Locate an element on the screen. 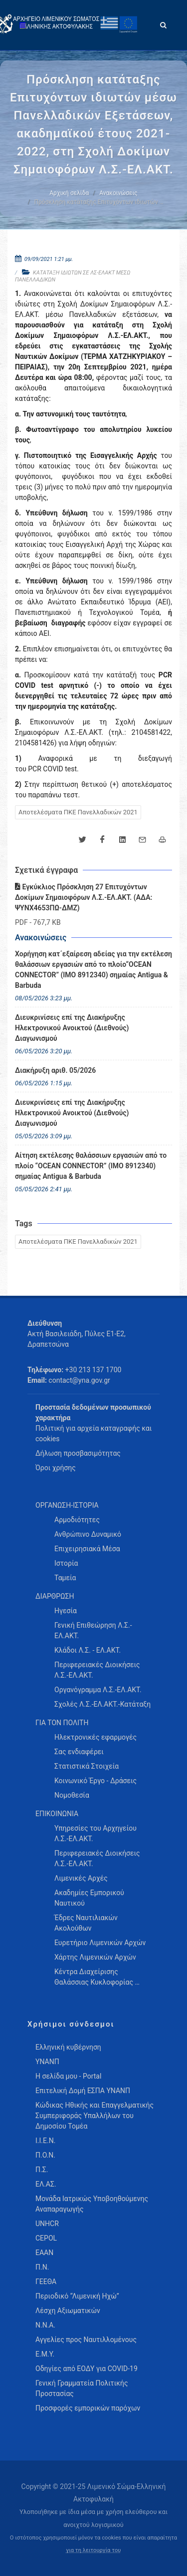  Περιοδικό “Λιμενική Ηχώ” is located at coordinates (77, 2296).